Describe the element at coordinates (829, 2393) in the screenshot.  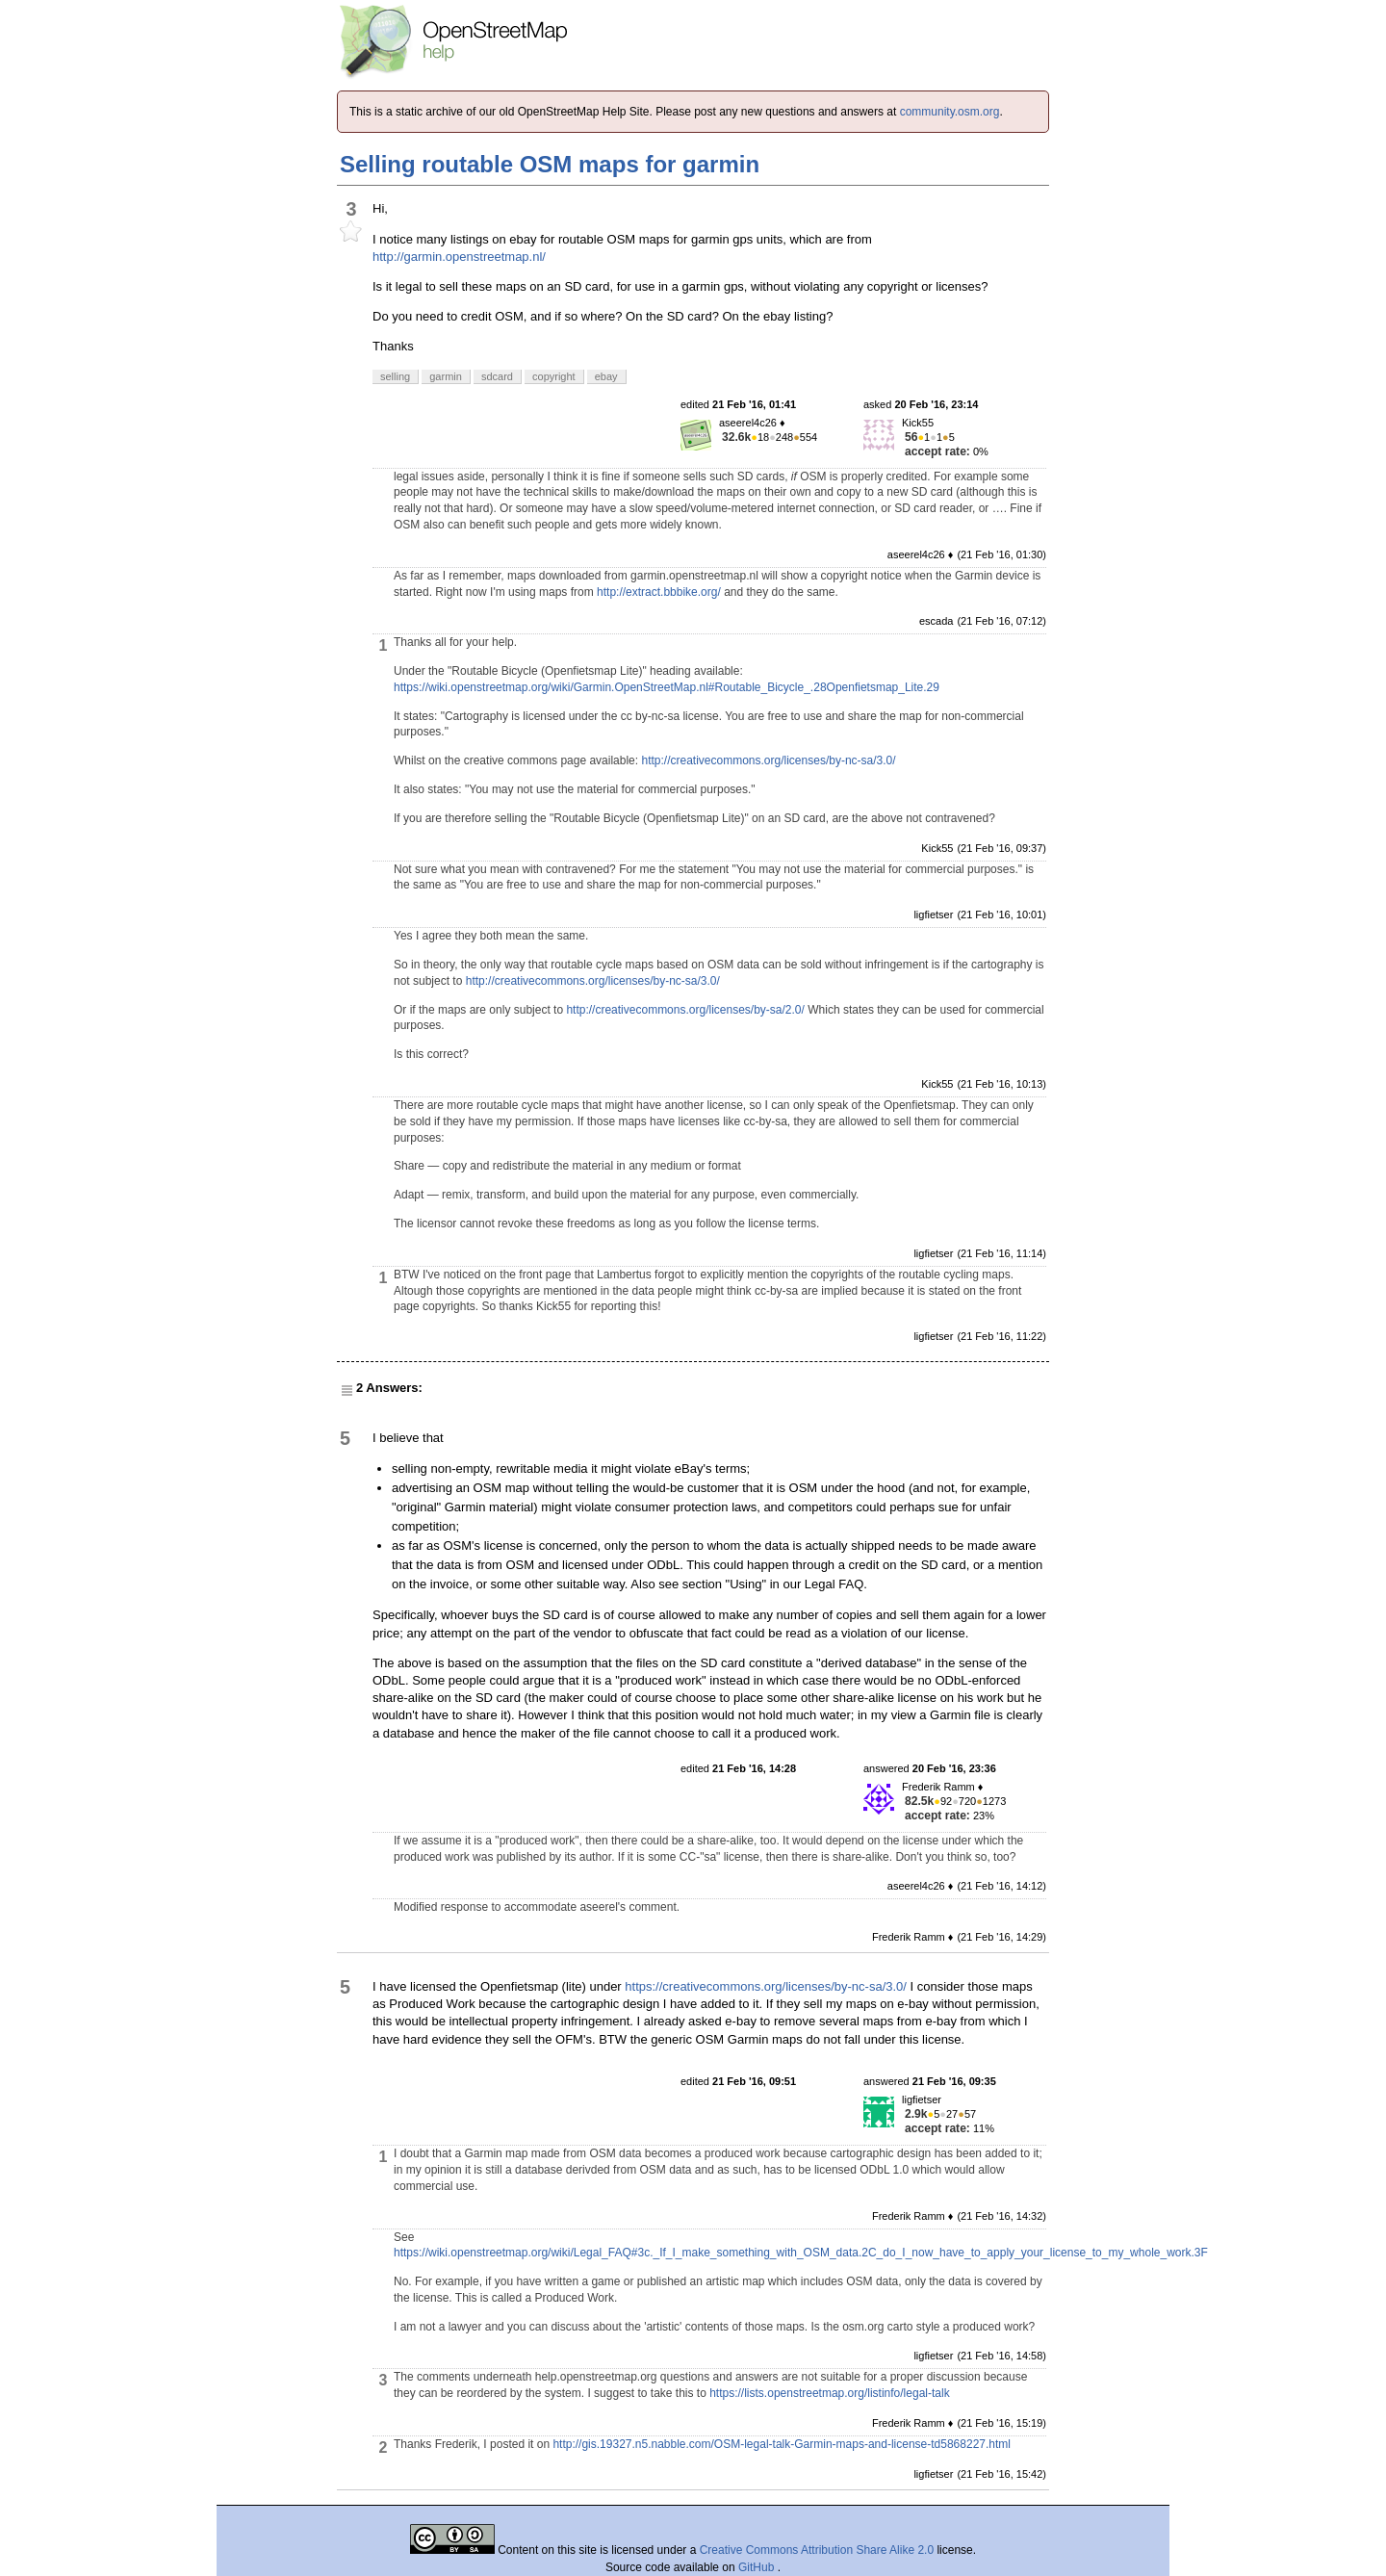
I see `https://lists.openstreetmap.org/listinfo/legal-talk` at that location.